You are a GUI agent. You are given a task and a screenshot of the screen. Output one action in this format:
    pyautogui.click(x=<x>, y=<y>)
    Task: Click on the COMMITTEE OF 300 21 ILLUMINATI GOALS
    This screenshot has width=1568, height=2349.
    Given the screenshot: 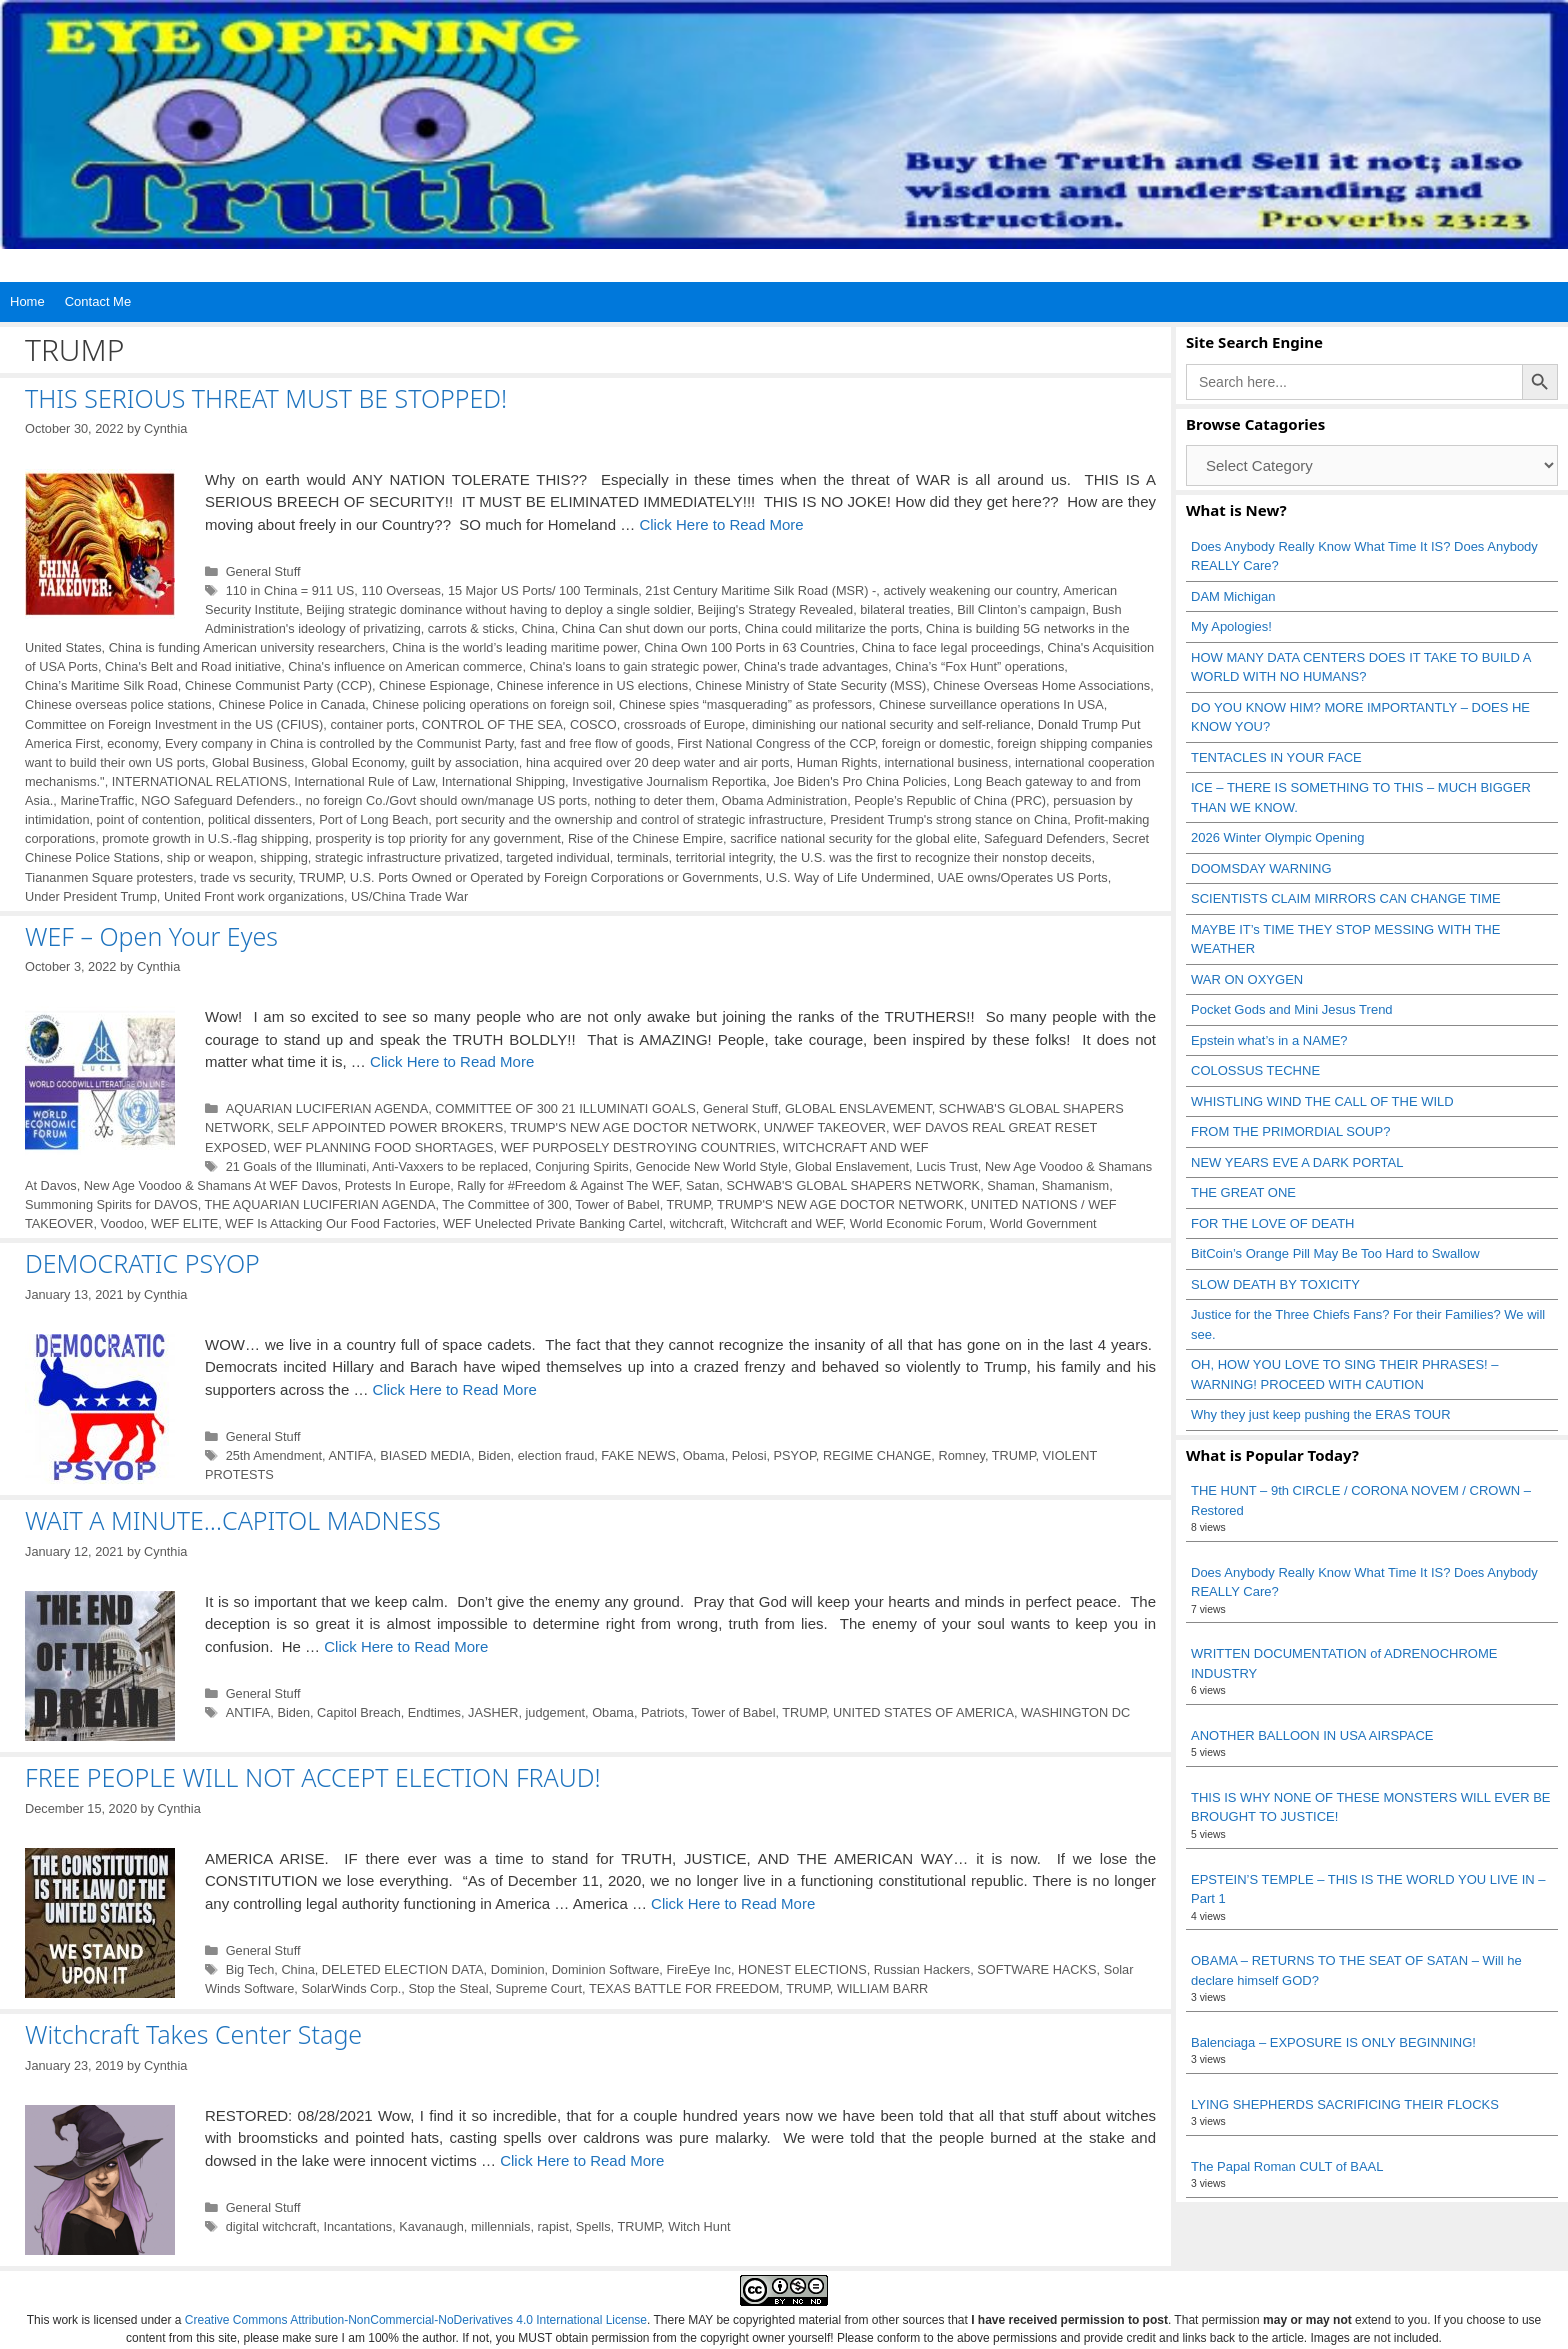 What is the action you would take?
    pyautogui.click(x=565, y=1108)
    